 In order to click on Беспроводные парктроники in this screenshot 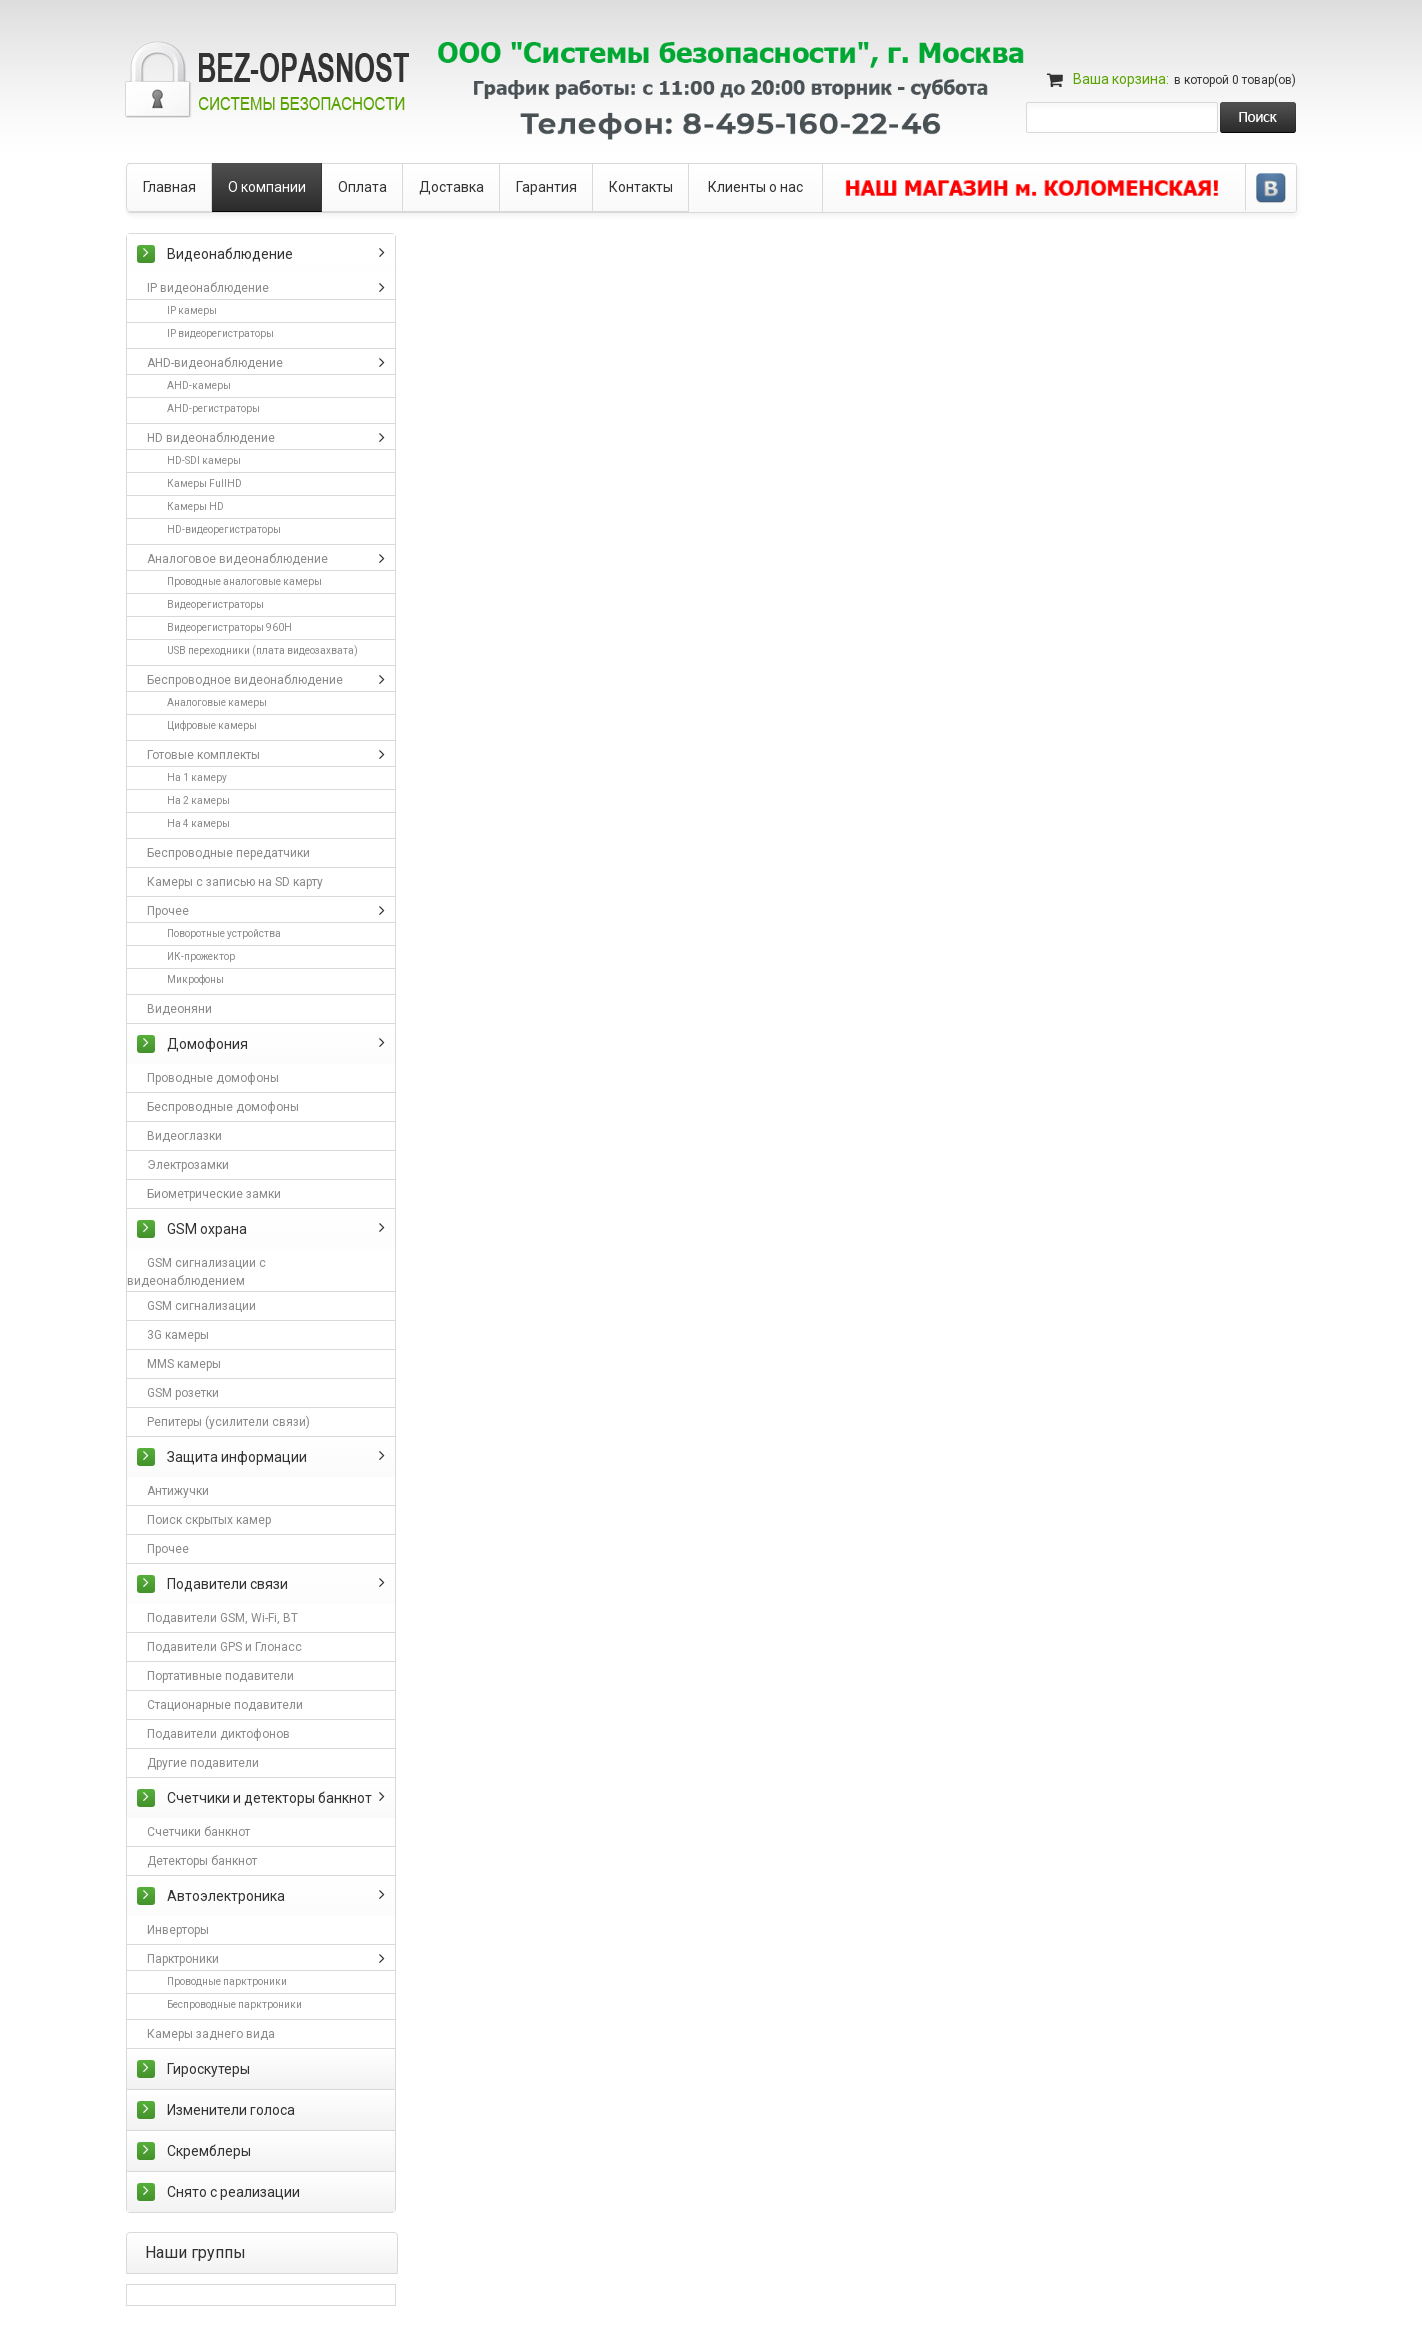, I will do `click(234, 2004)`.